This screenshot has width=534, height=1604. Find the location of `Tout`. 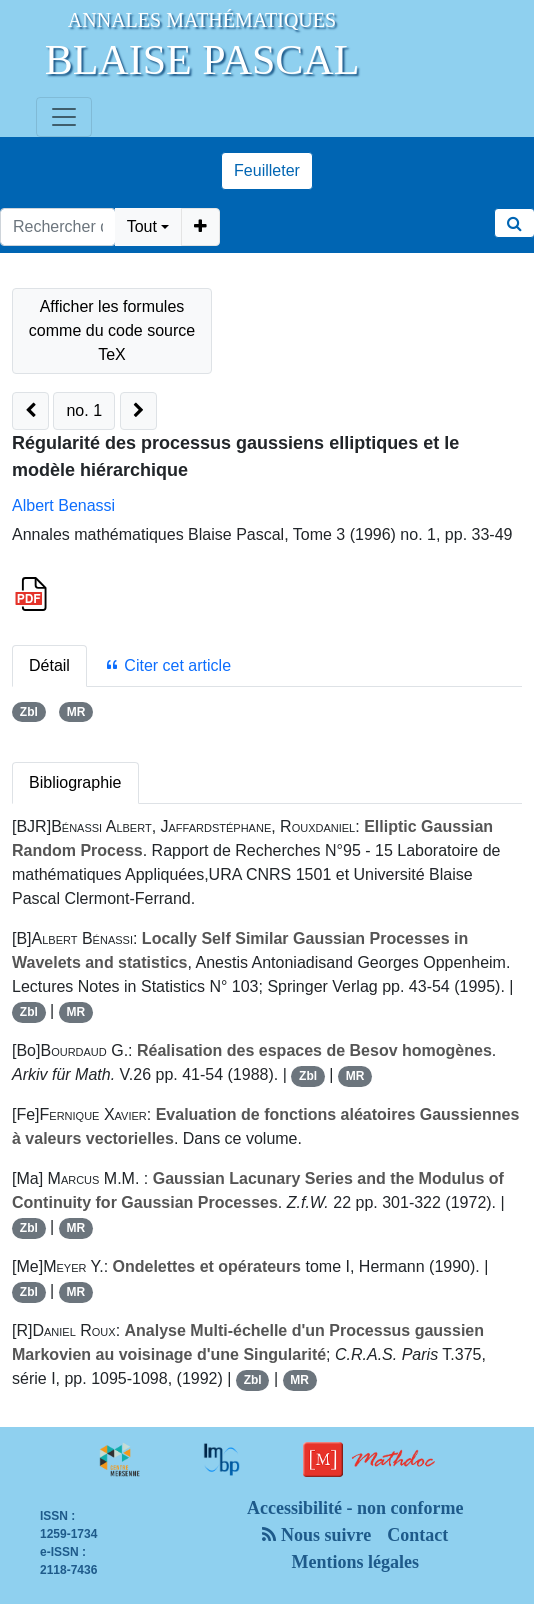

Tout is located at coordinates (142, 226).